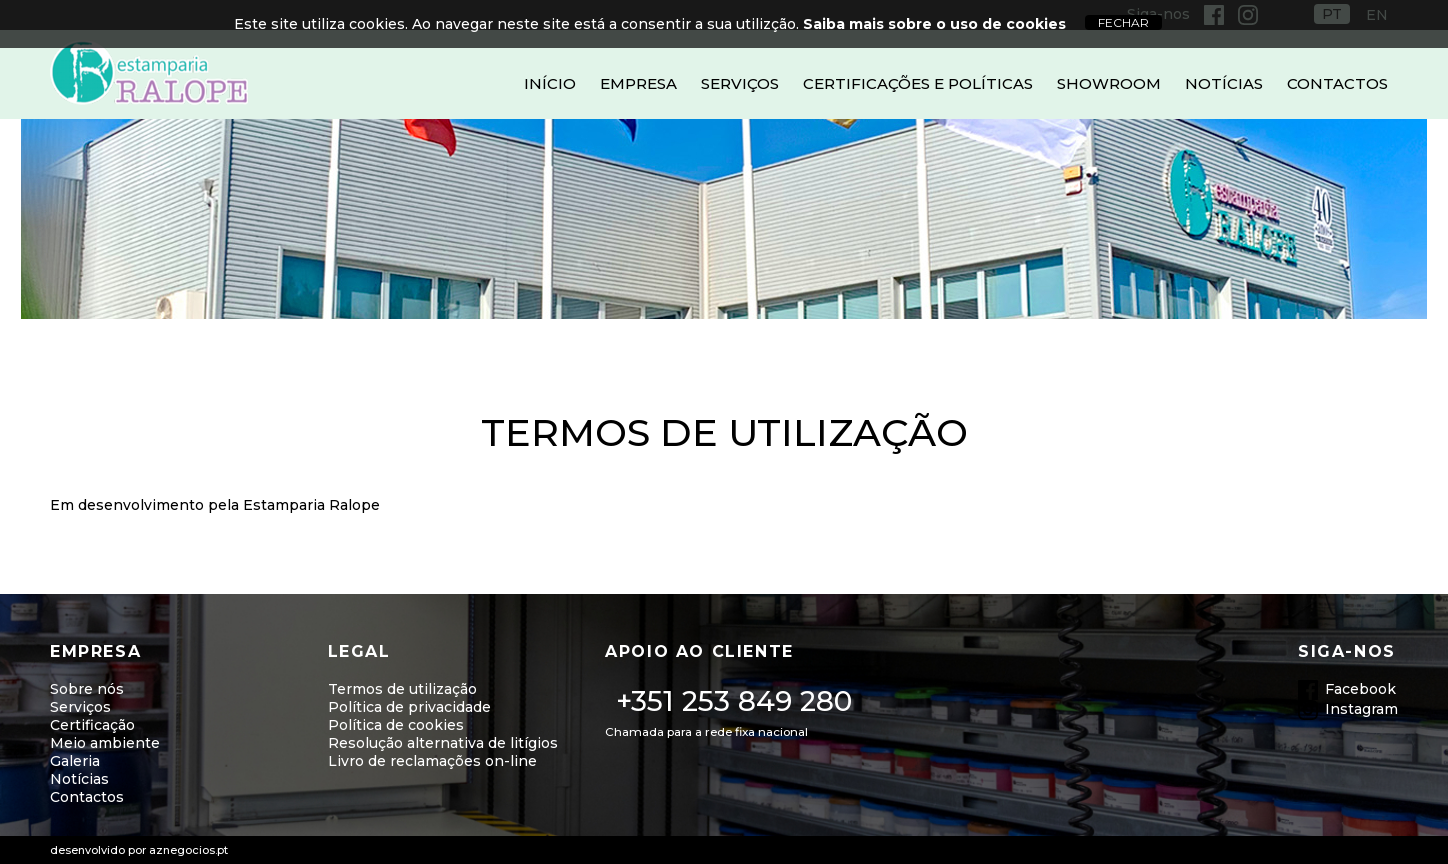 This screenshot has height=864, width=1448. What do you see at coordinates (1109, 83) in the screenshot?
I see `Showroom` at bounding box center [1109, 83].